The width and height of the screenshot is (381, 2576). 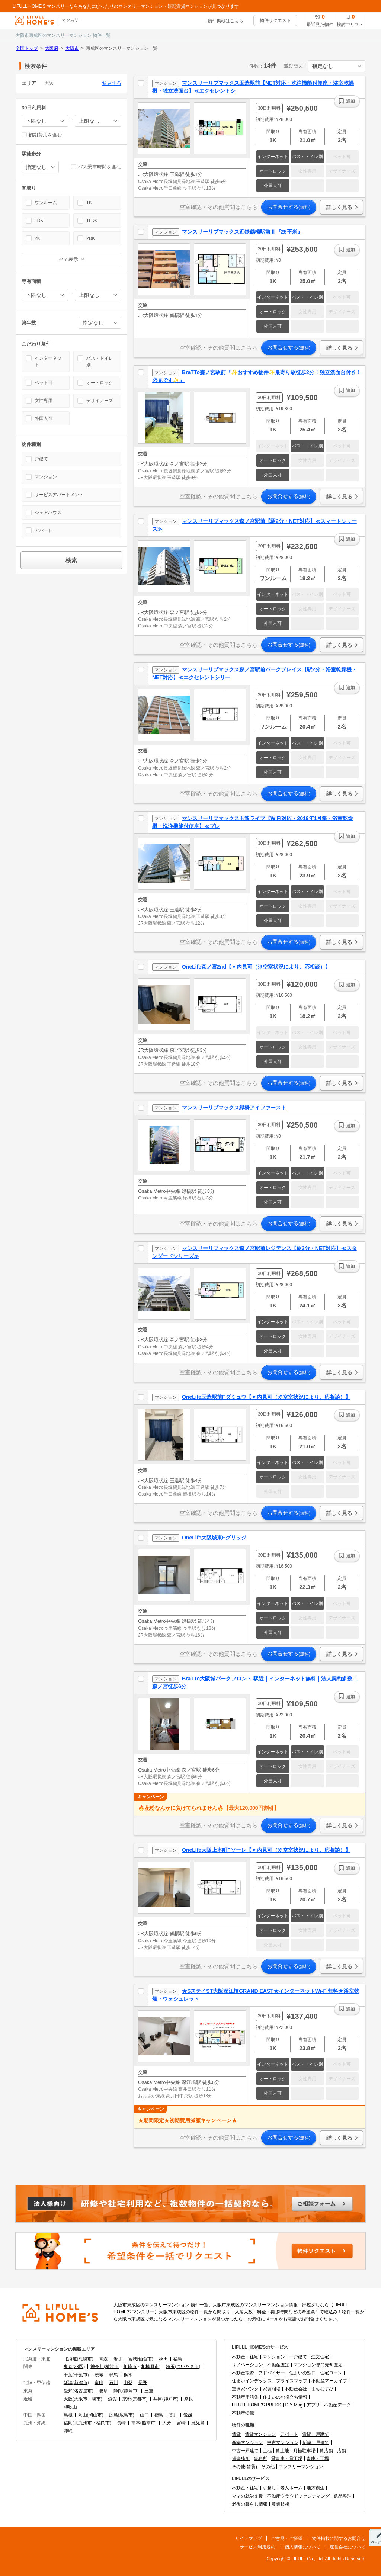 What do you see at coordinates (198, 2422) in the screenshot?
I see `鹿児島` at bounding box center [198, 2422].